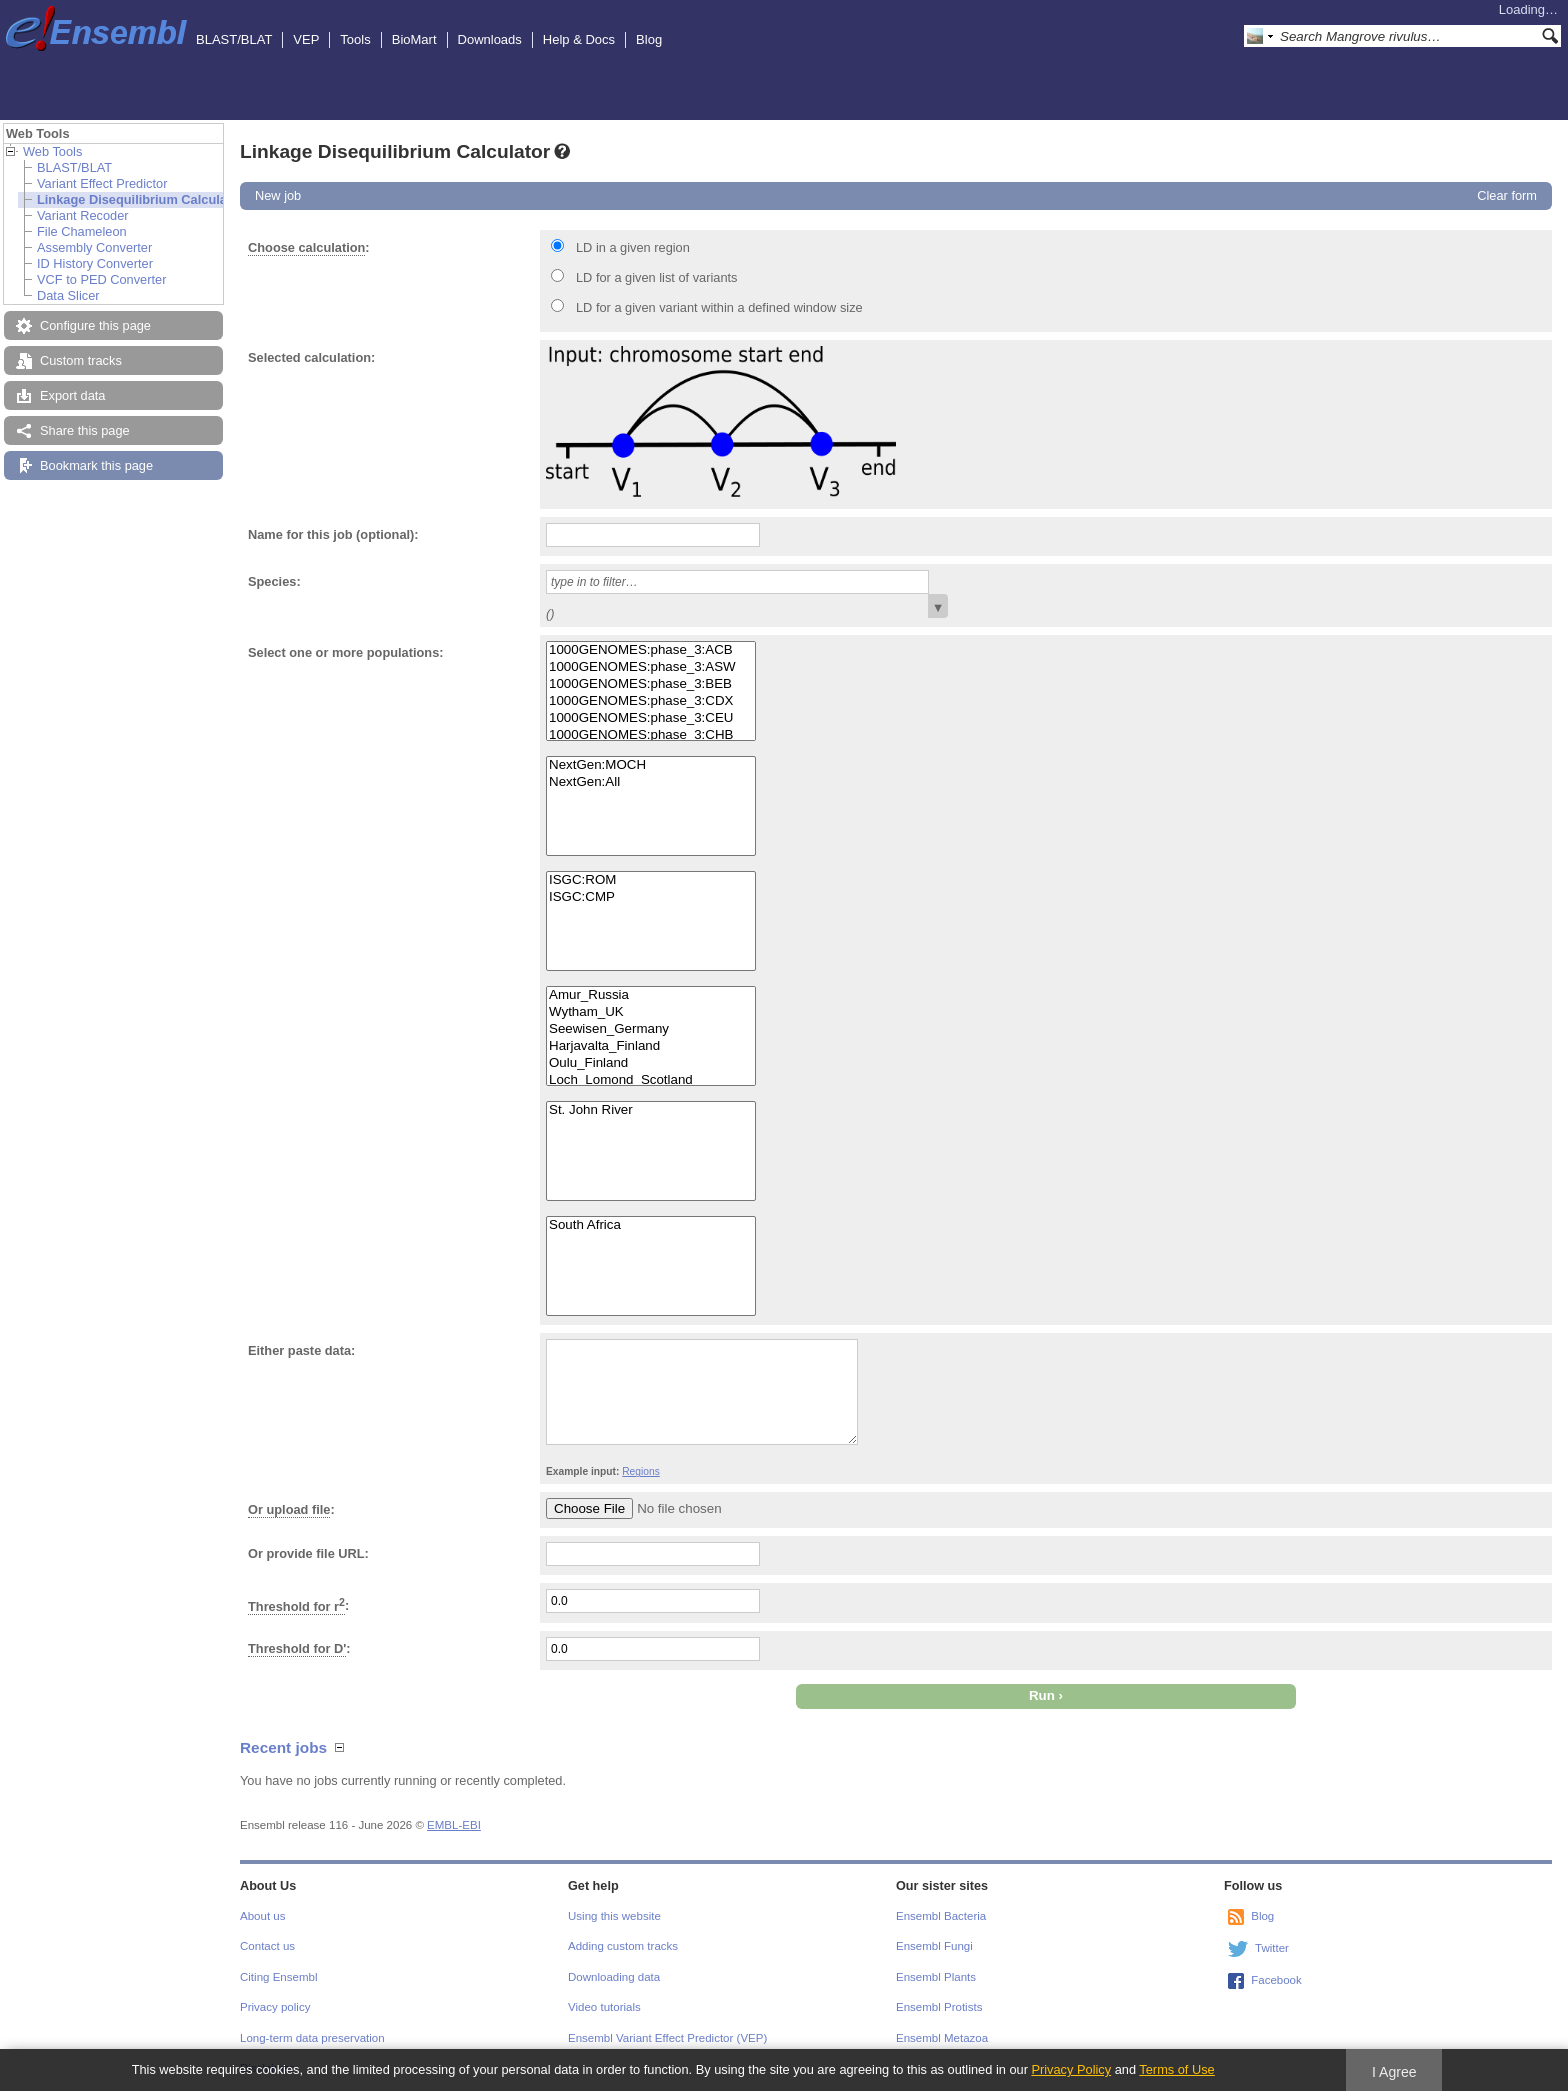 The width and height of the screenshot is (1568, 2091). I want to click on Wytham_UK, so click(651, 1012).